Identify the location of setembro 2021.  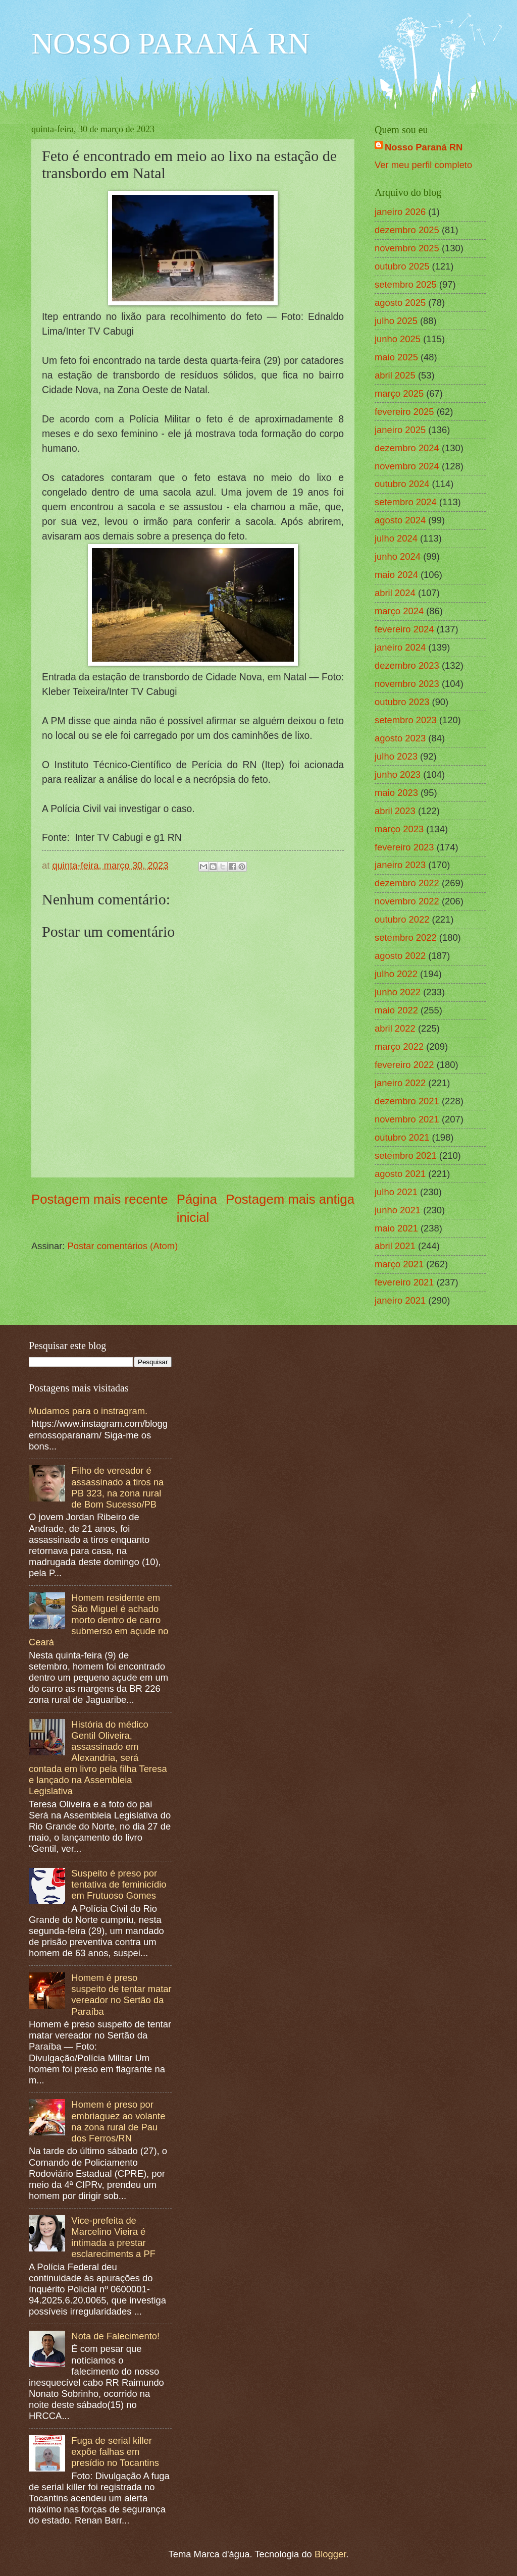
(406, 1155).